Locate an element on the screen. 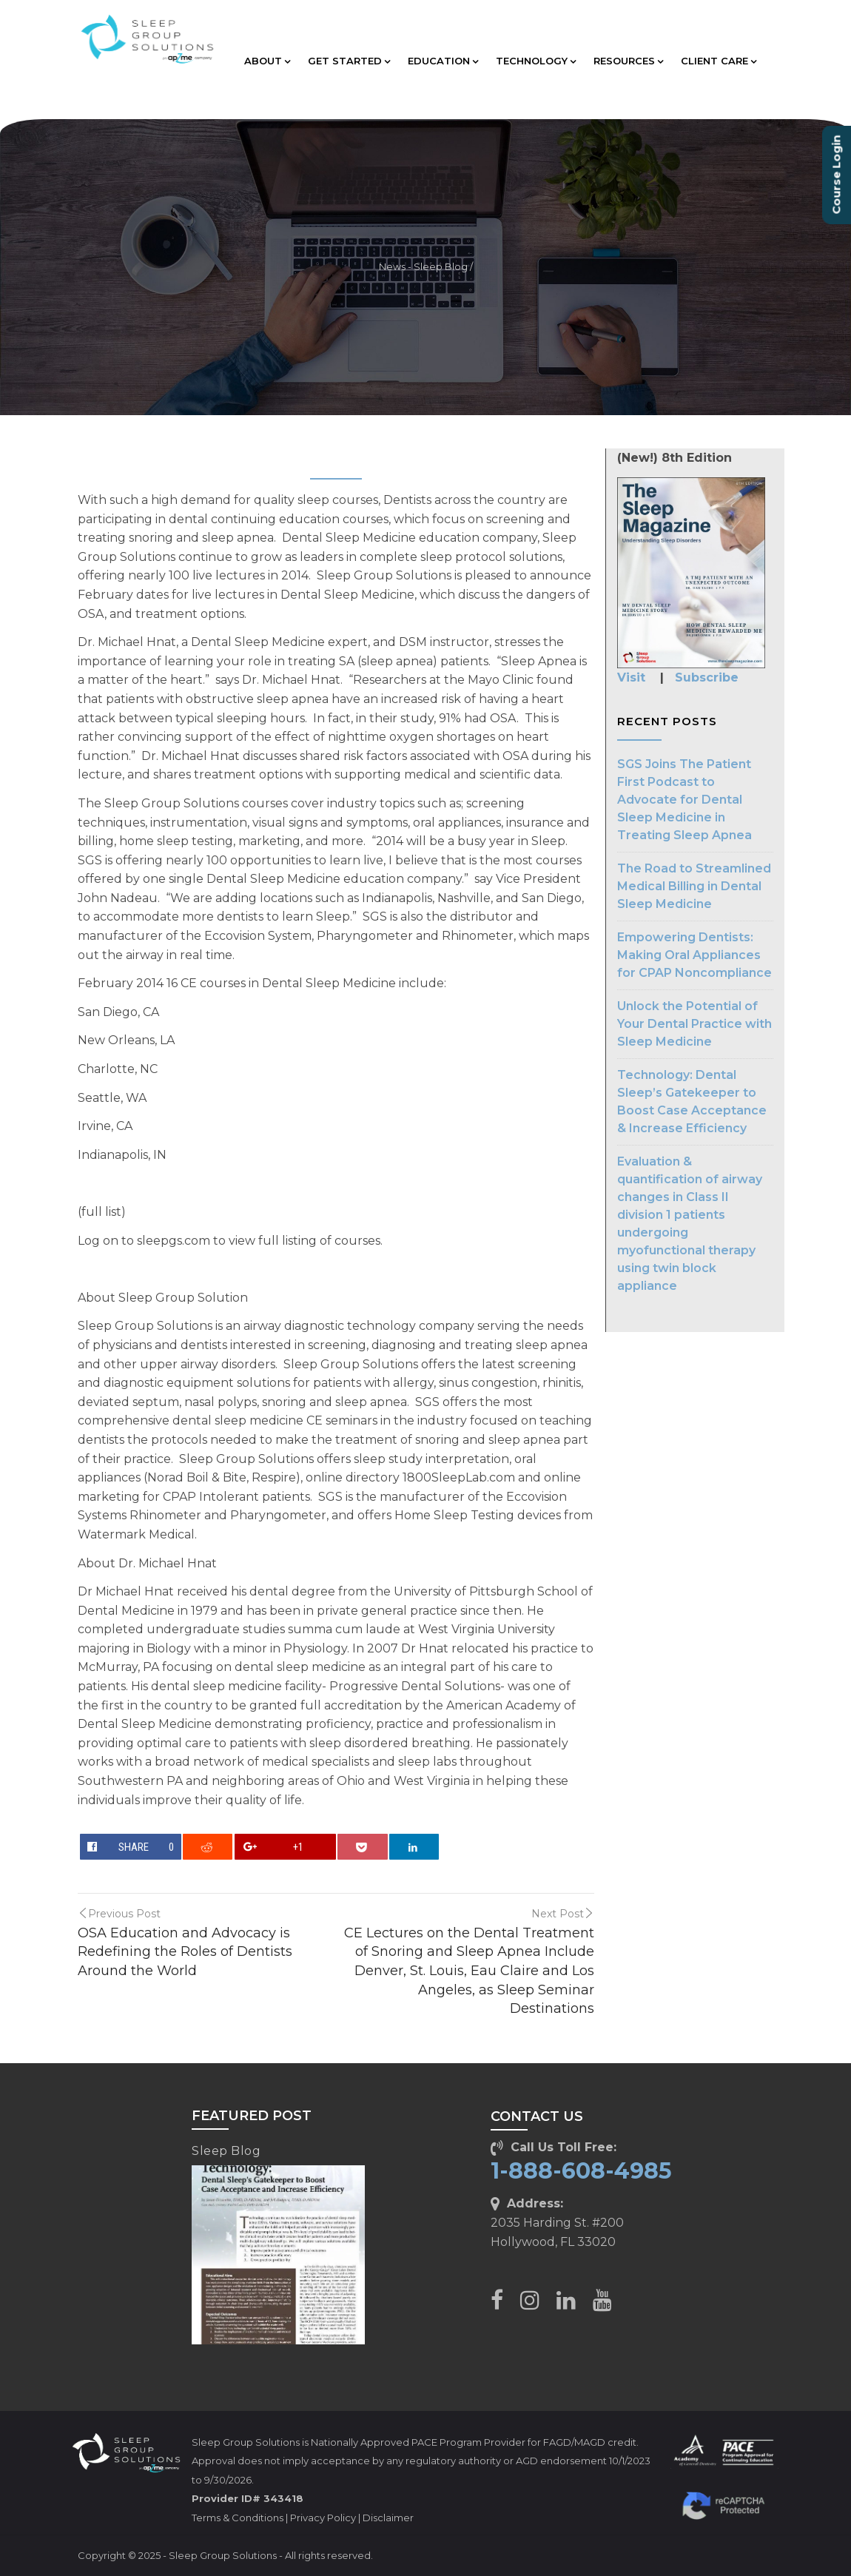 This screenshot has width=851, height=2576. 1-888-608-4985 is located at coordinates (581, 2171).